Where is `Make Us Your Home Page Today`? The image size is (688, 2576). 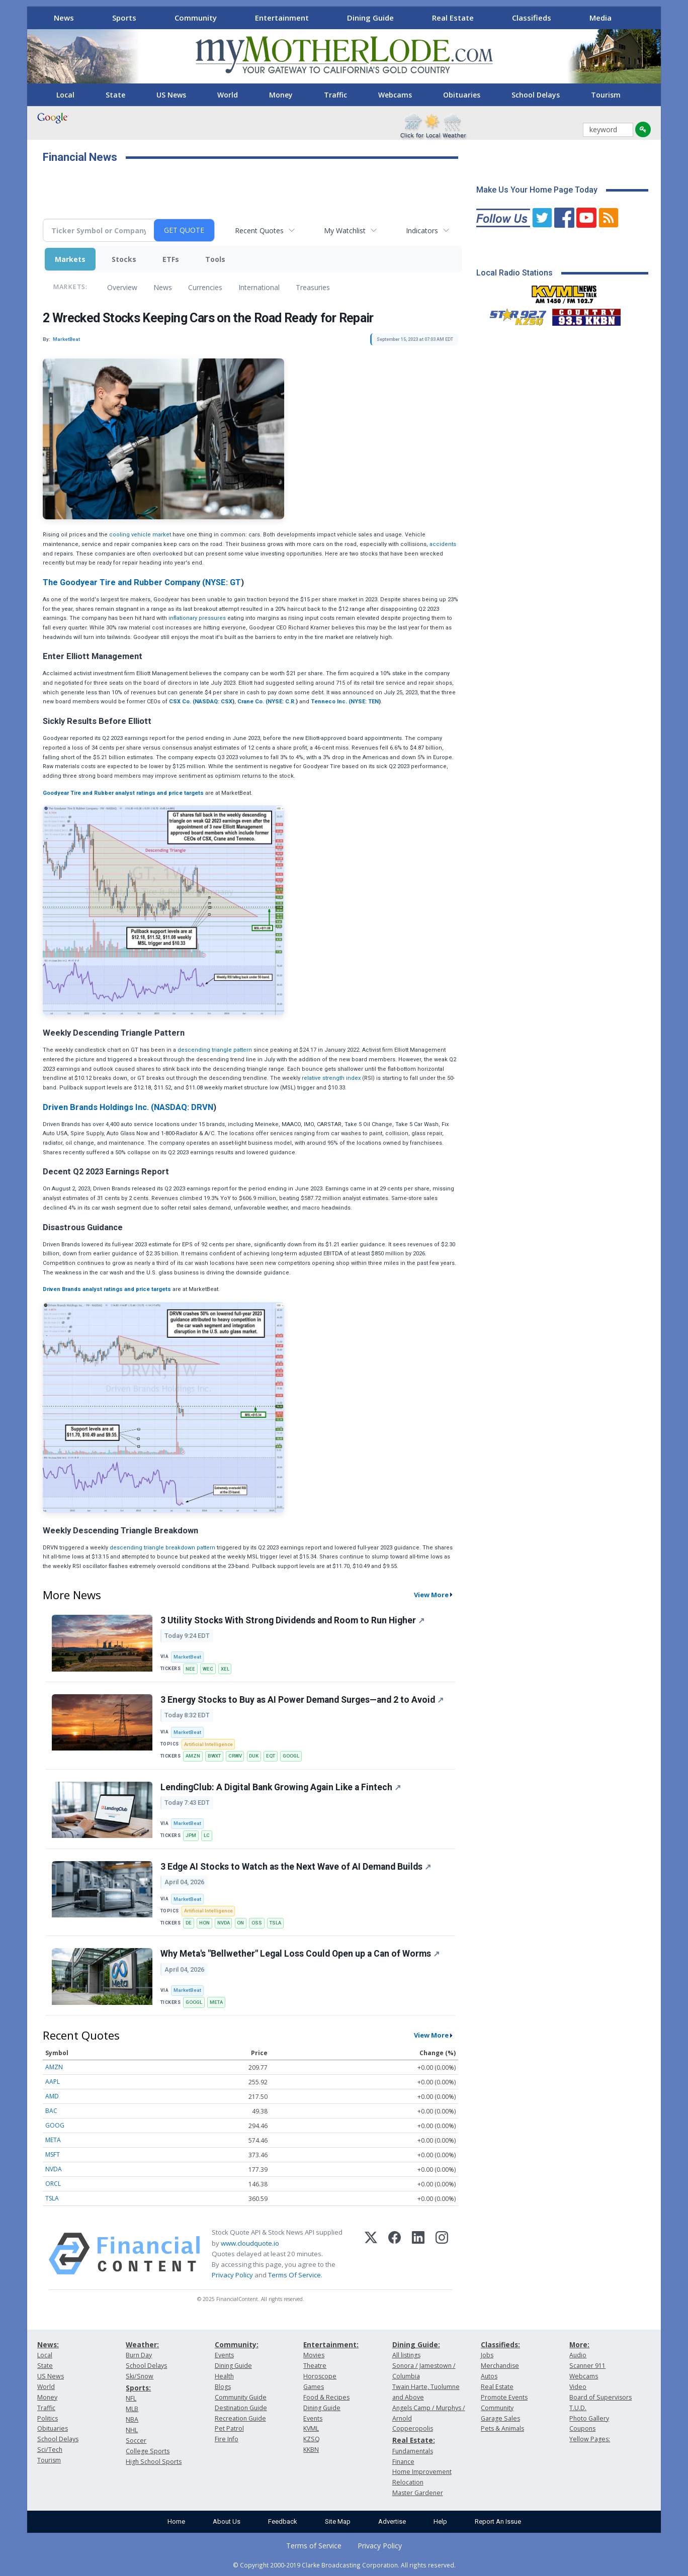
Make Us Your Home Page Today is located at coordinates (536, 190).